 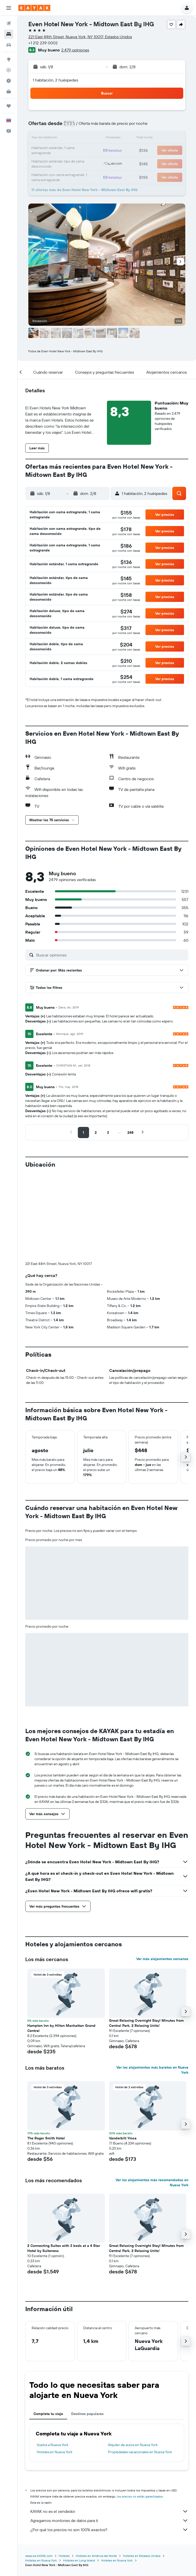 What do you see at coordinates (111, 955) in the screenshot?
I see `[Buscar opiniones]` at bounding box center [111, 955].